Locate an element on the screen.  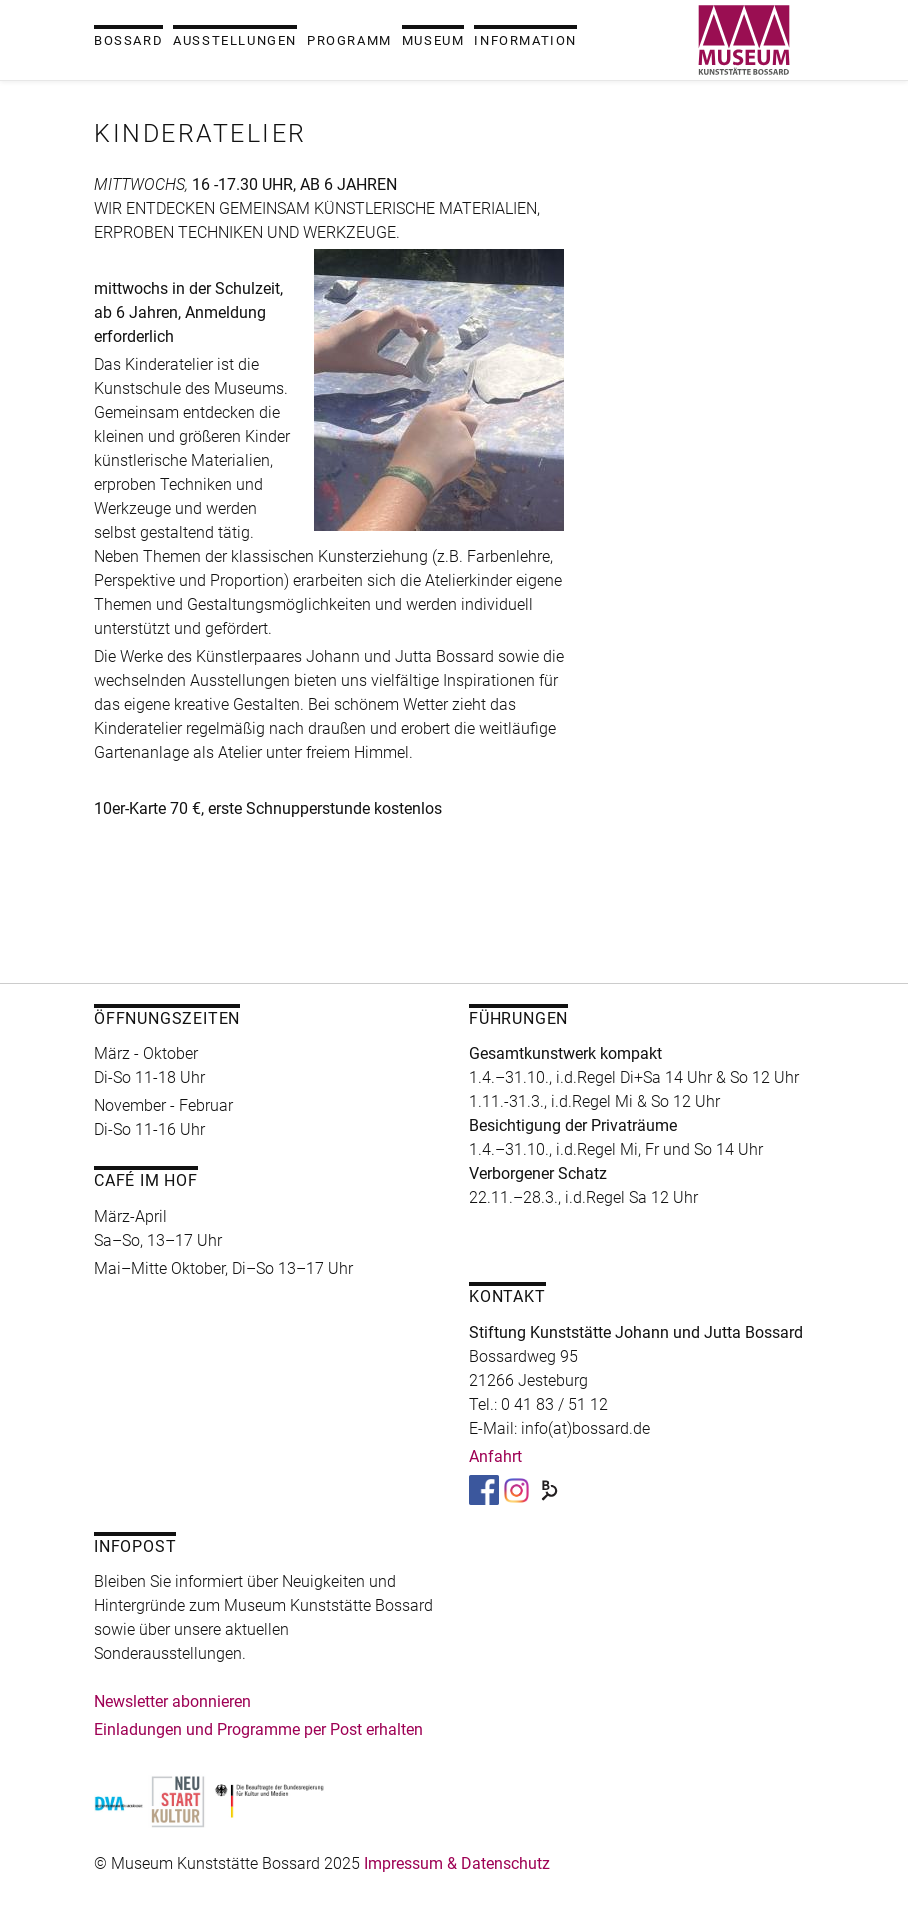
Ausstellungen is located at coordinates (235, 40).